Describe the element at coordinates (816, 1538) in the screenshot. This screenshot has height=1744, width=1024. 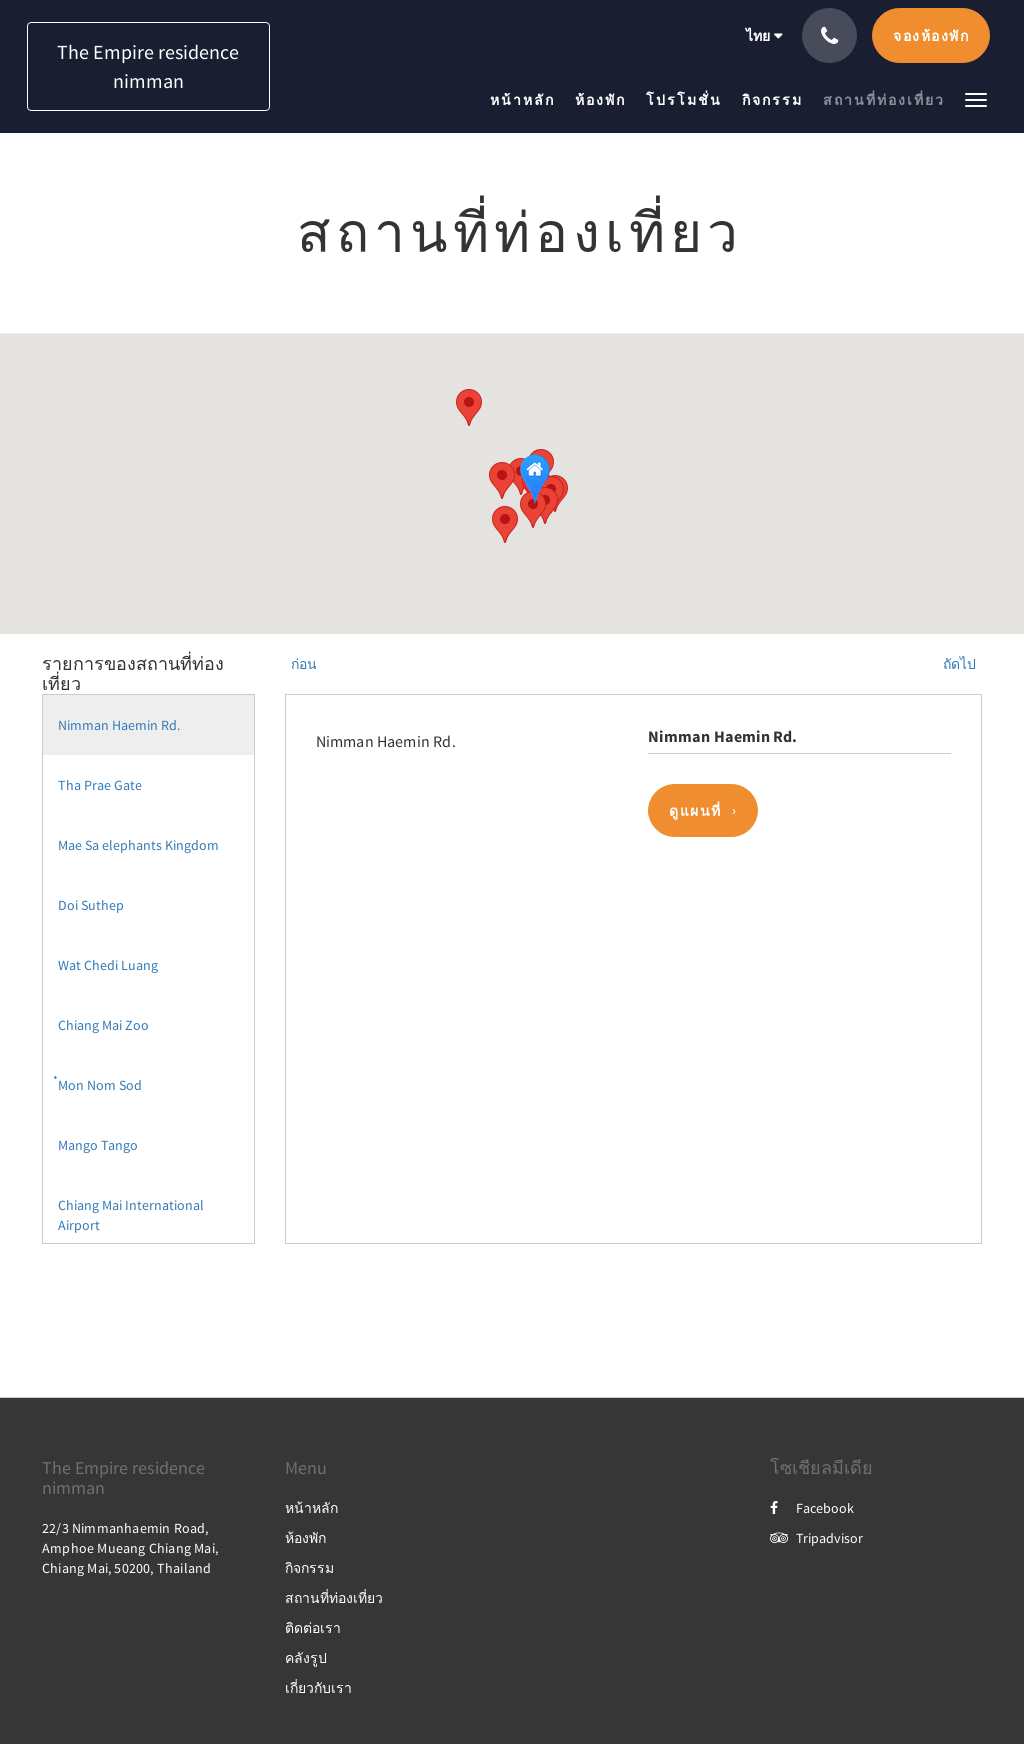
I see `Tripadvisor` at that location.